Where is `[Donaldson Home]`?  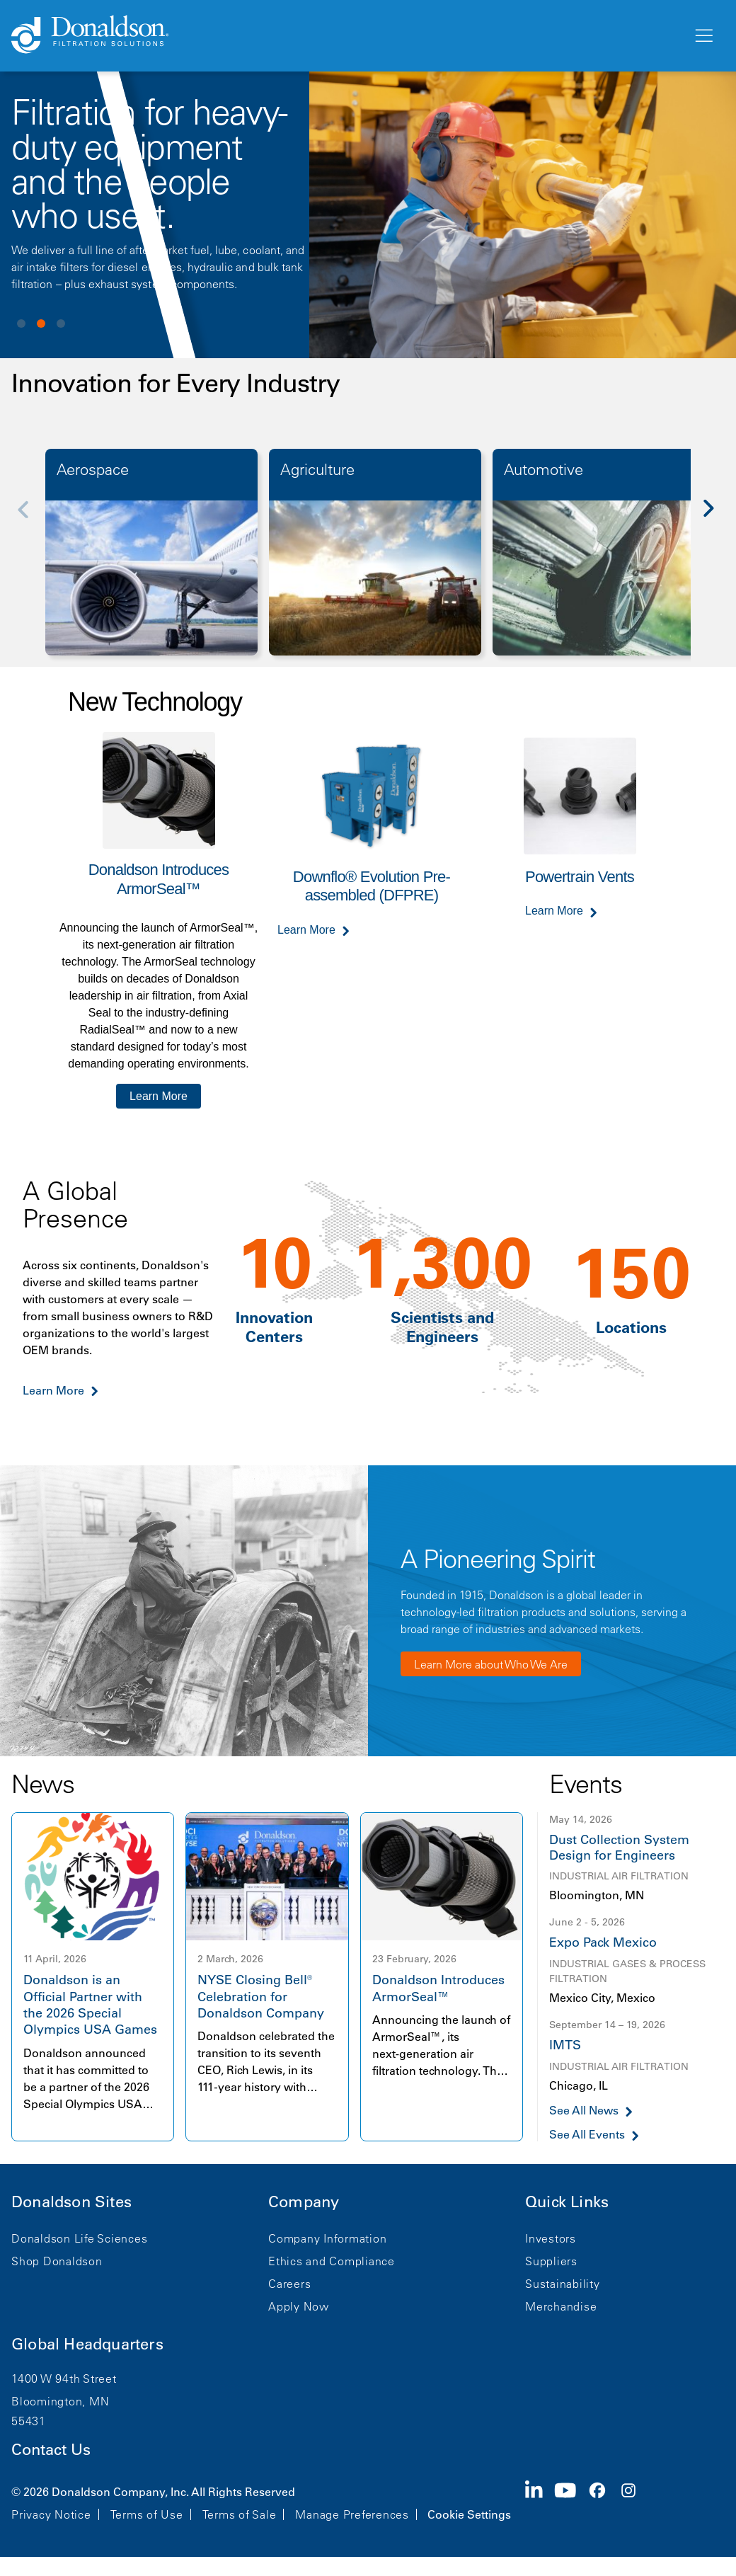 [Donaldson Home] is located at coordinates (346, 35).